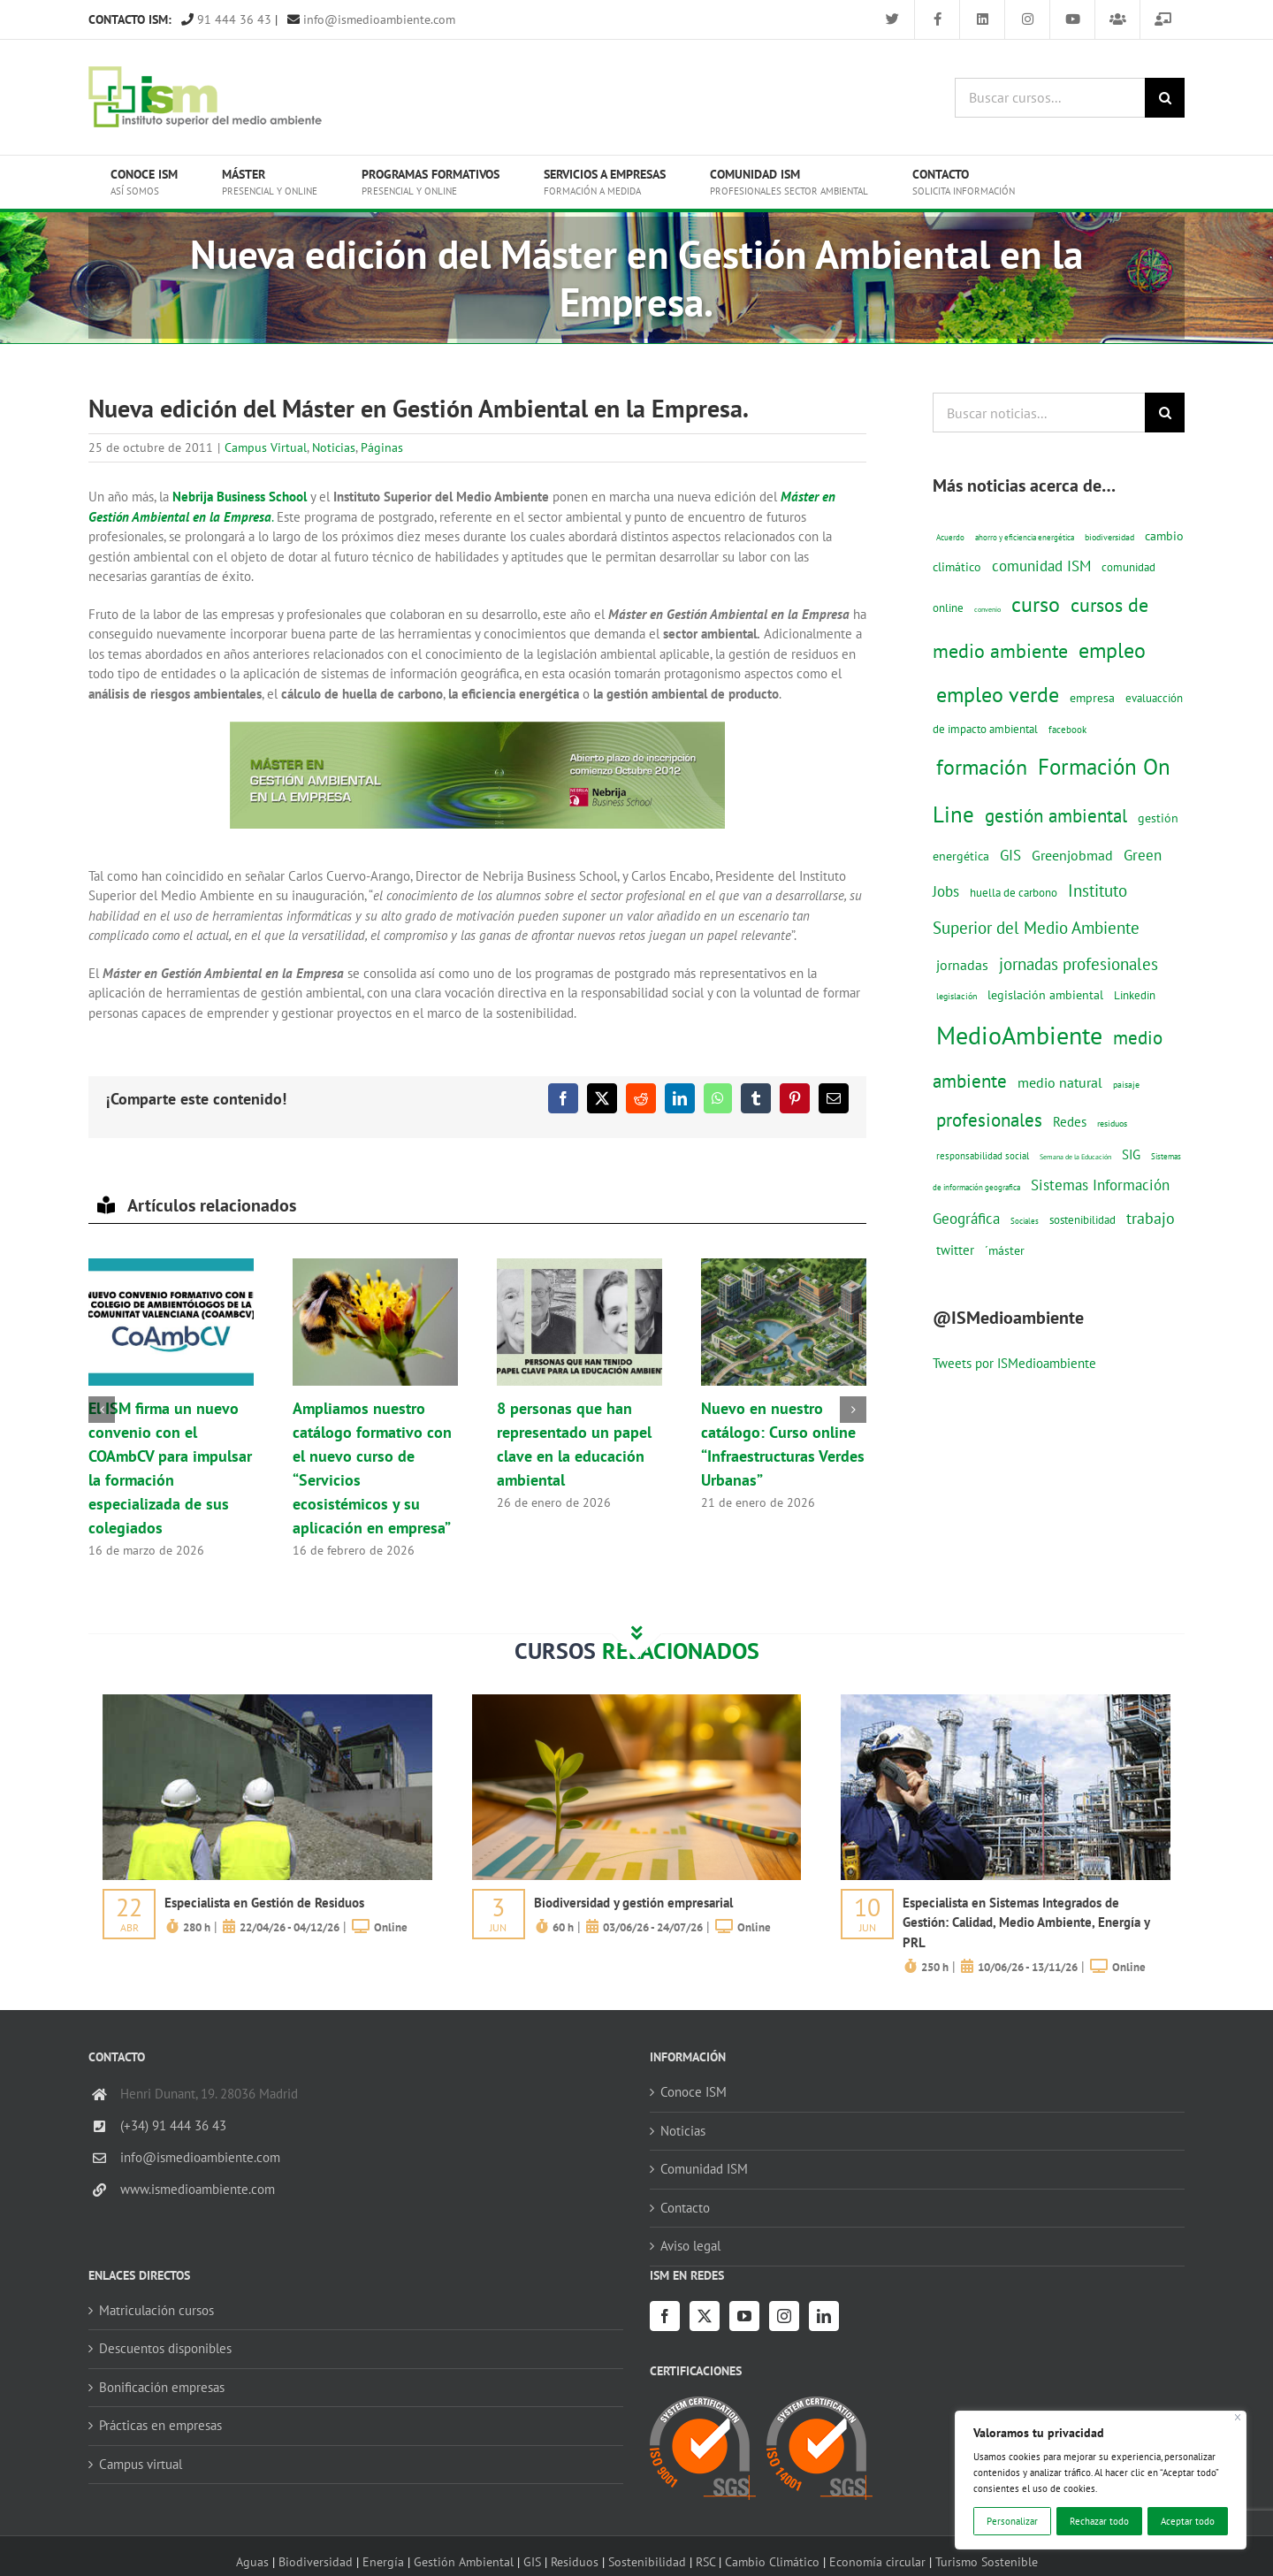 This screenshot has width=1273, height=2576. Describe the element at coordinates (239, 496) in the screenshot. I see `Nebrija Business School` at that location.